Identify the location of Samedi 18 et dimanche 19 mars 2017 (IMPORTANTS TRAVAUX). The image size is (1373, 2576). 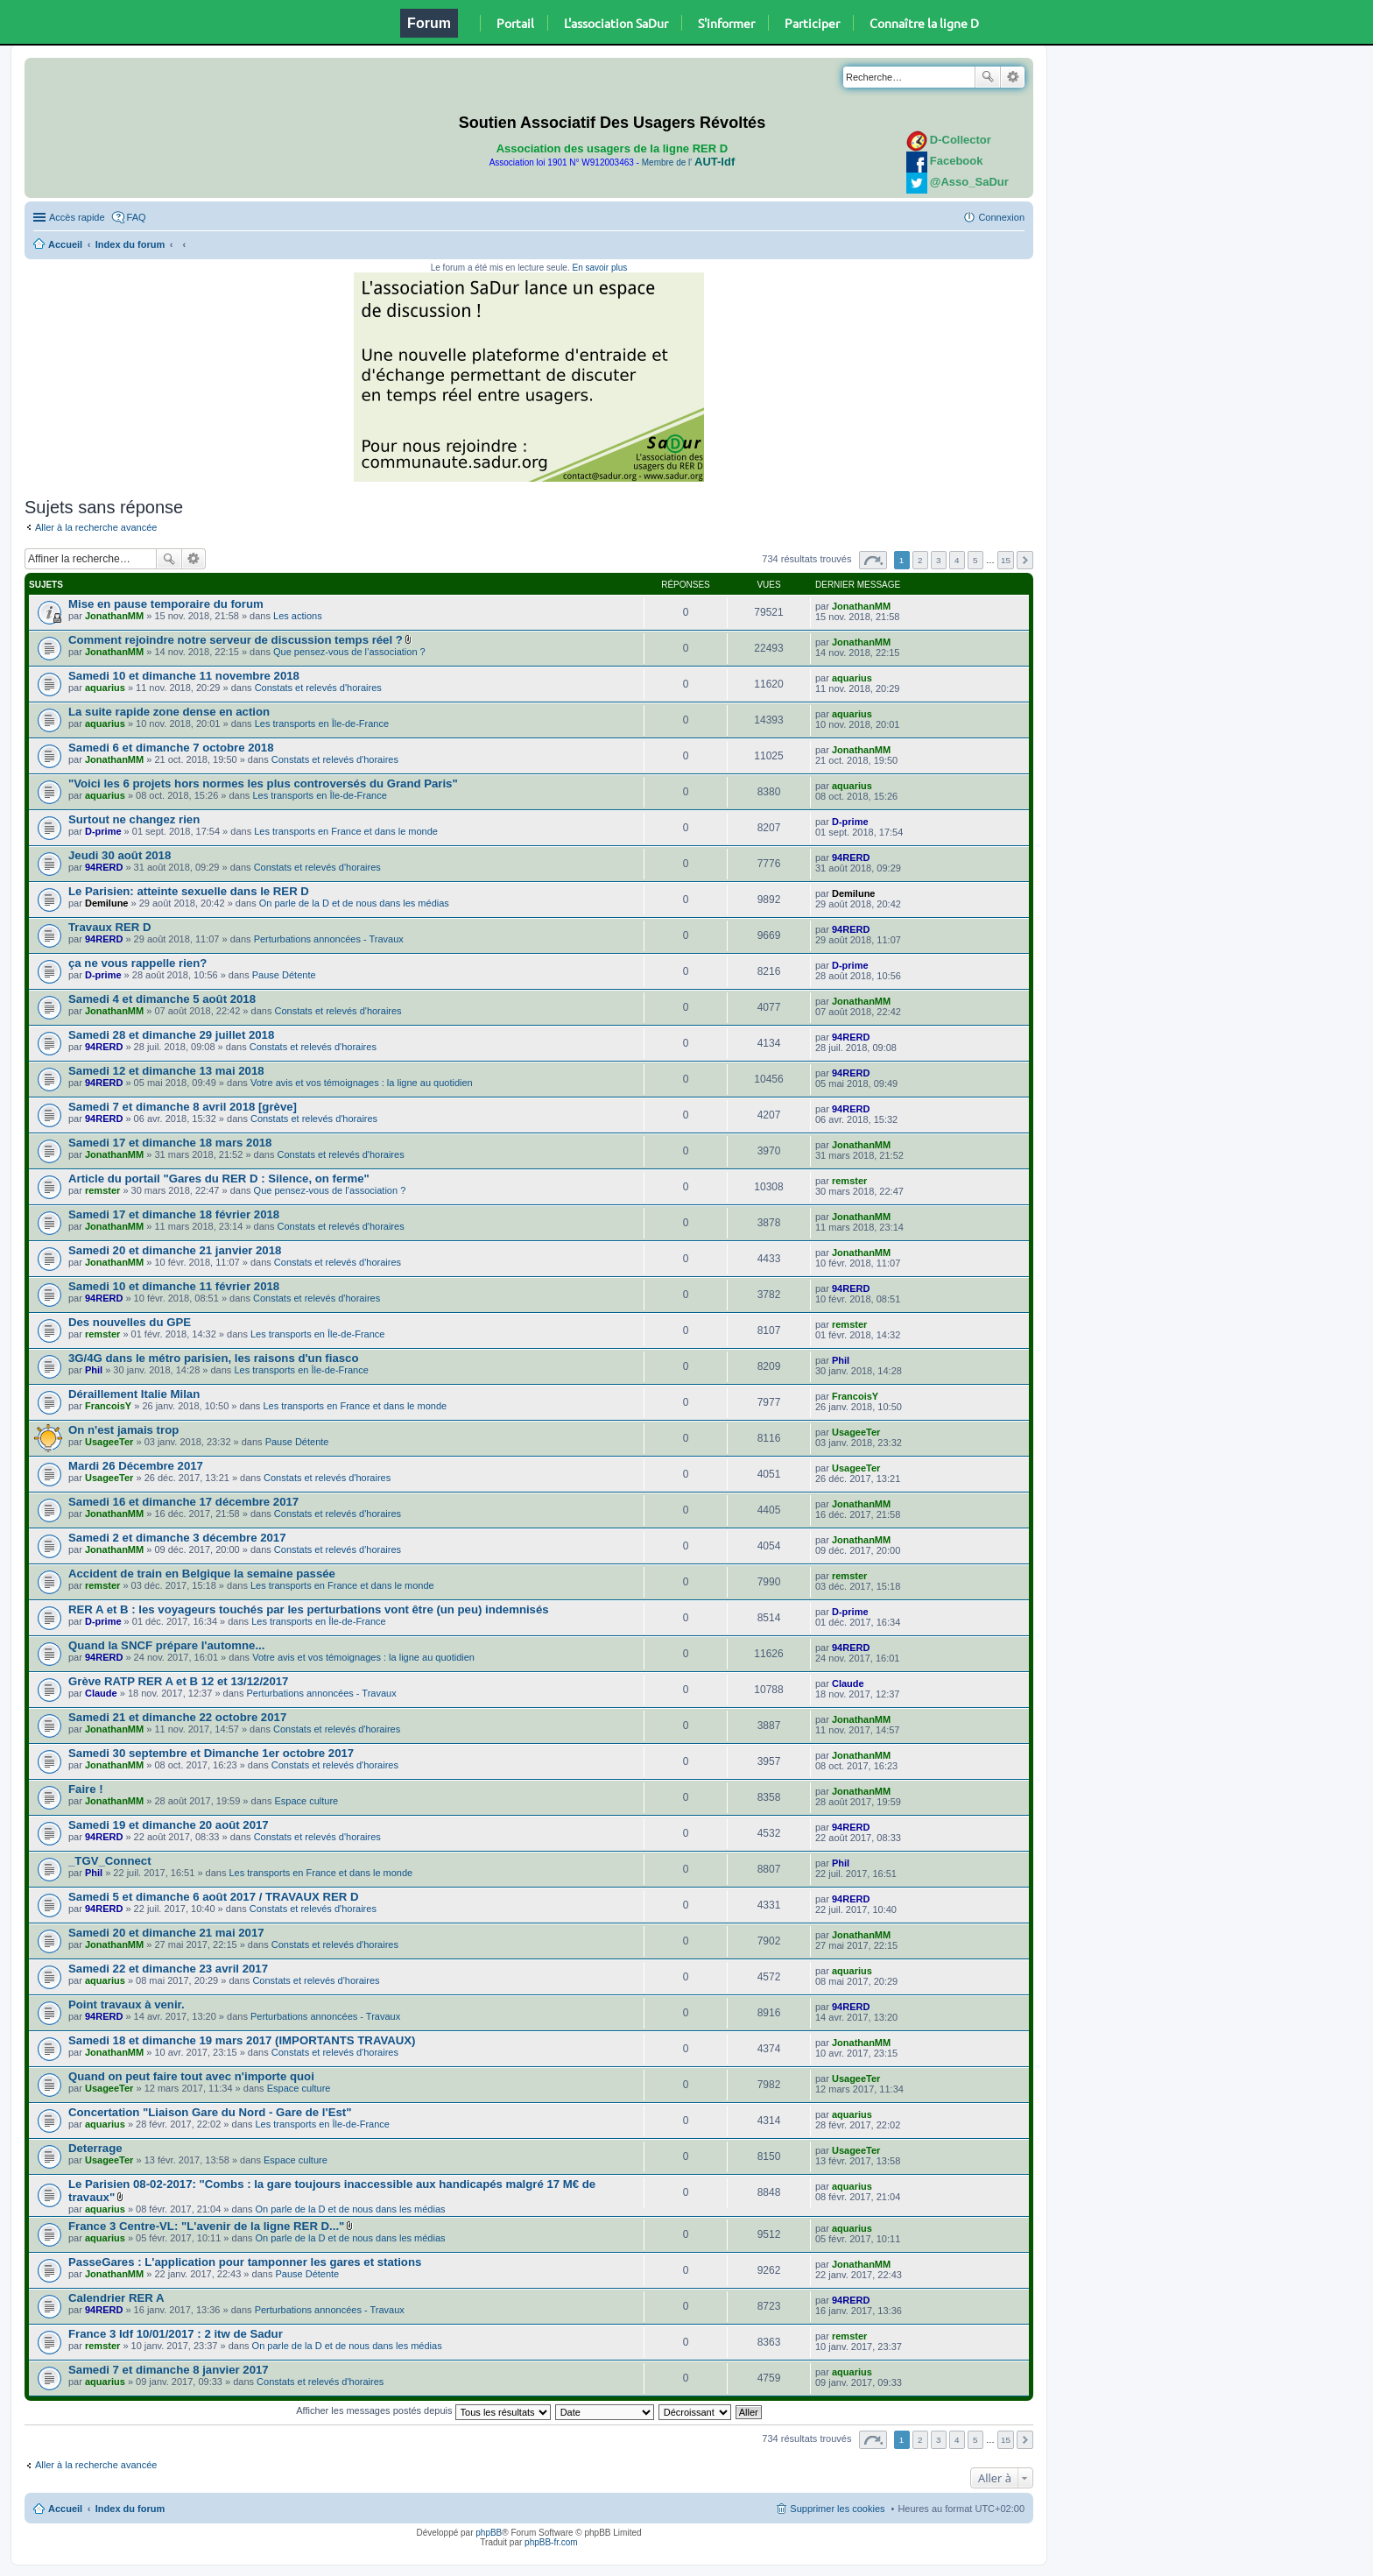
(241, 2040).